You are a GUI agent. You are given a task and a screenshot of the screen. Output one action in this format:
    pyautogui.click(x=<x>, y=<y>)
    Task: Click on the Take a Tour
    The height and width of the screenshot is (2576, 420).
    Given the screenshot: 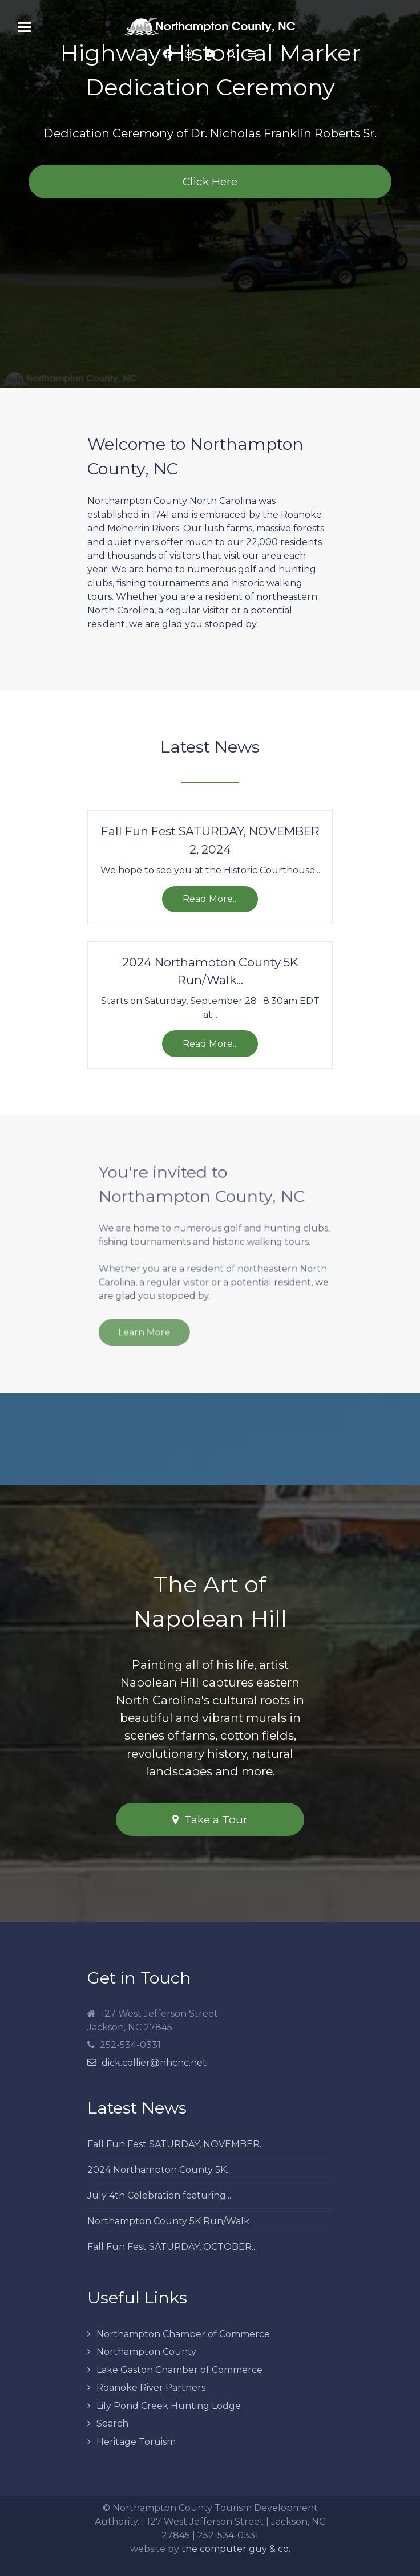 What is the action you would take?
    pyautogui.click(x=210, y=1819)
    